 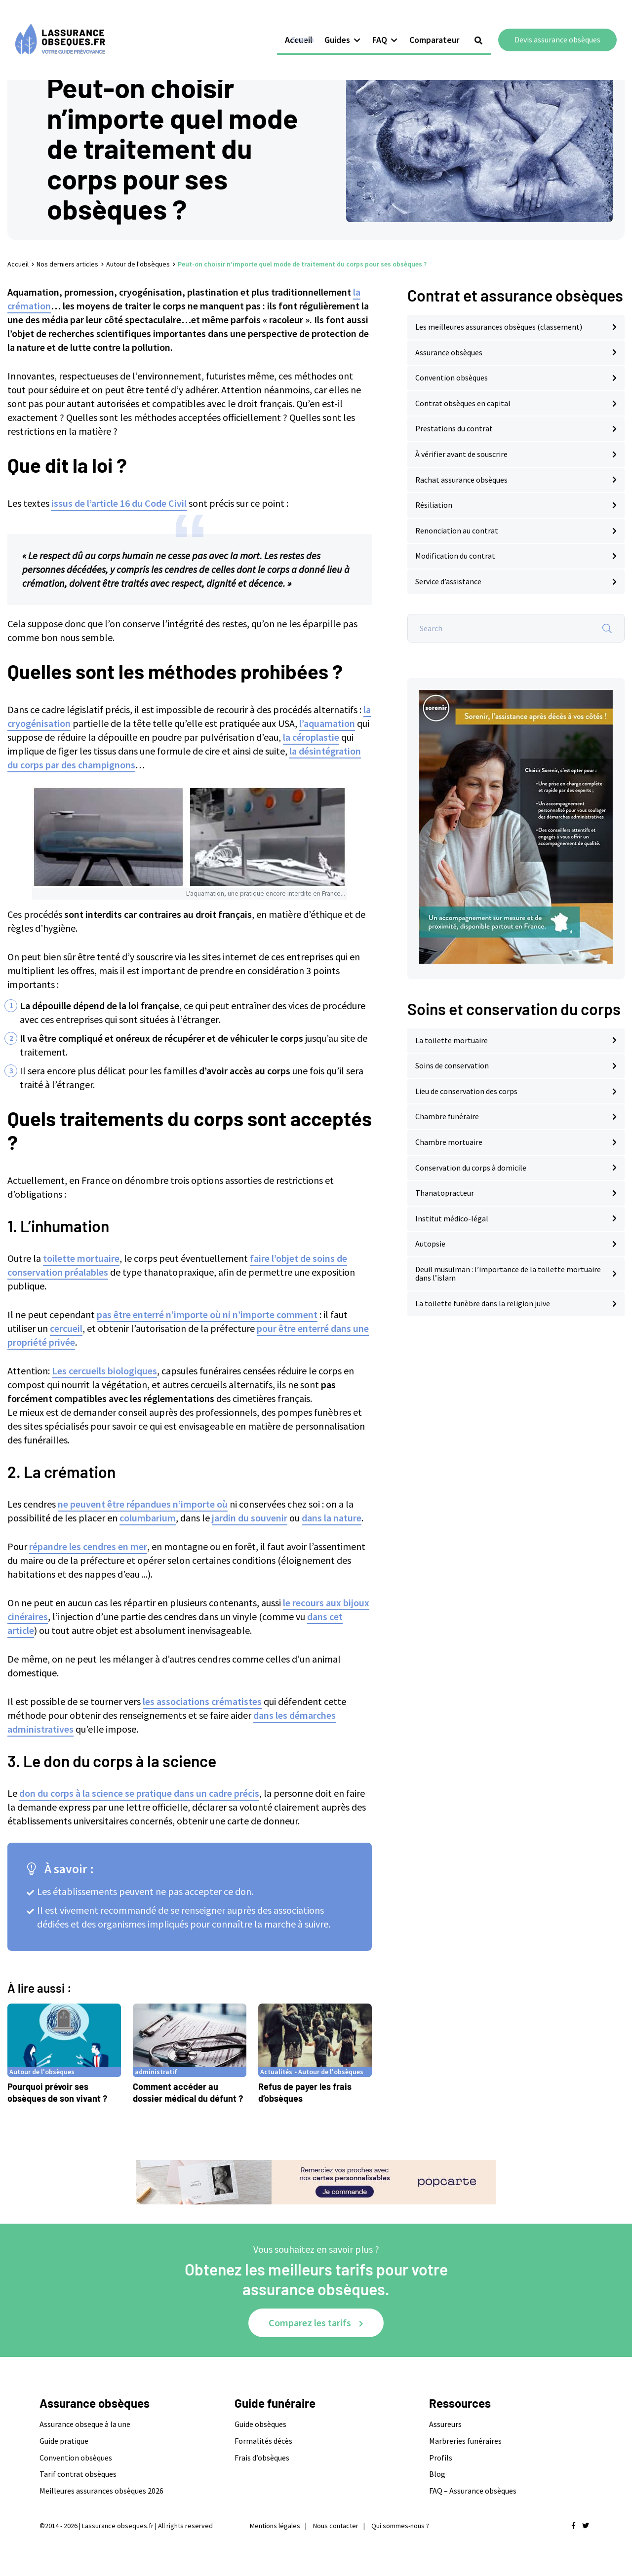 What do you see at coordinates (88, 1546) in the screenshot?
I see `répandre les cendres en mer` at bounding box center [88, 1546].